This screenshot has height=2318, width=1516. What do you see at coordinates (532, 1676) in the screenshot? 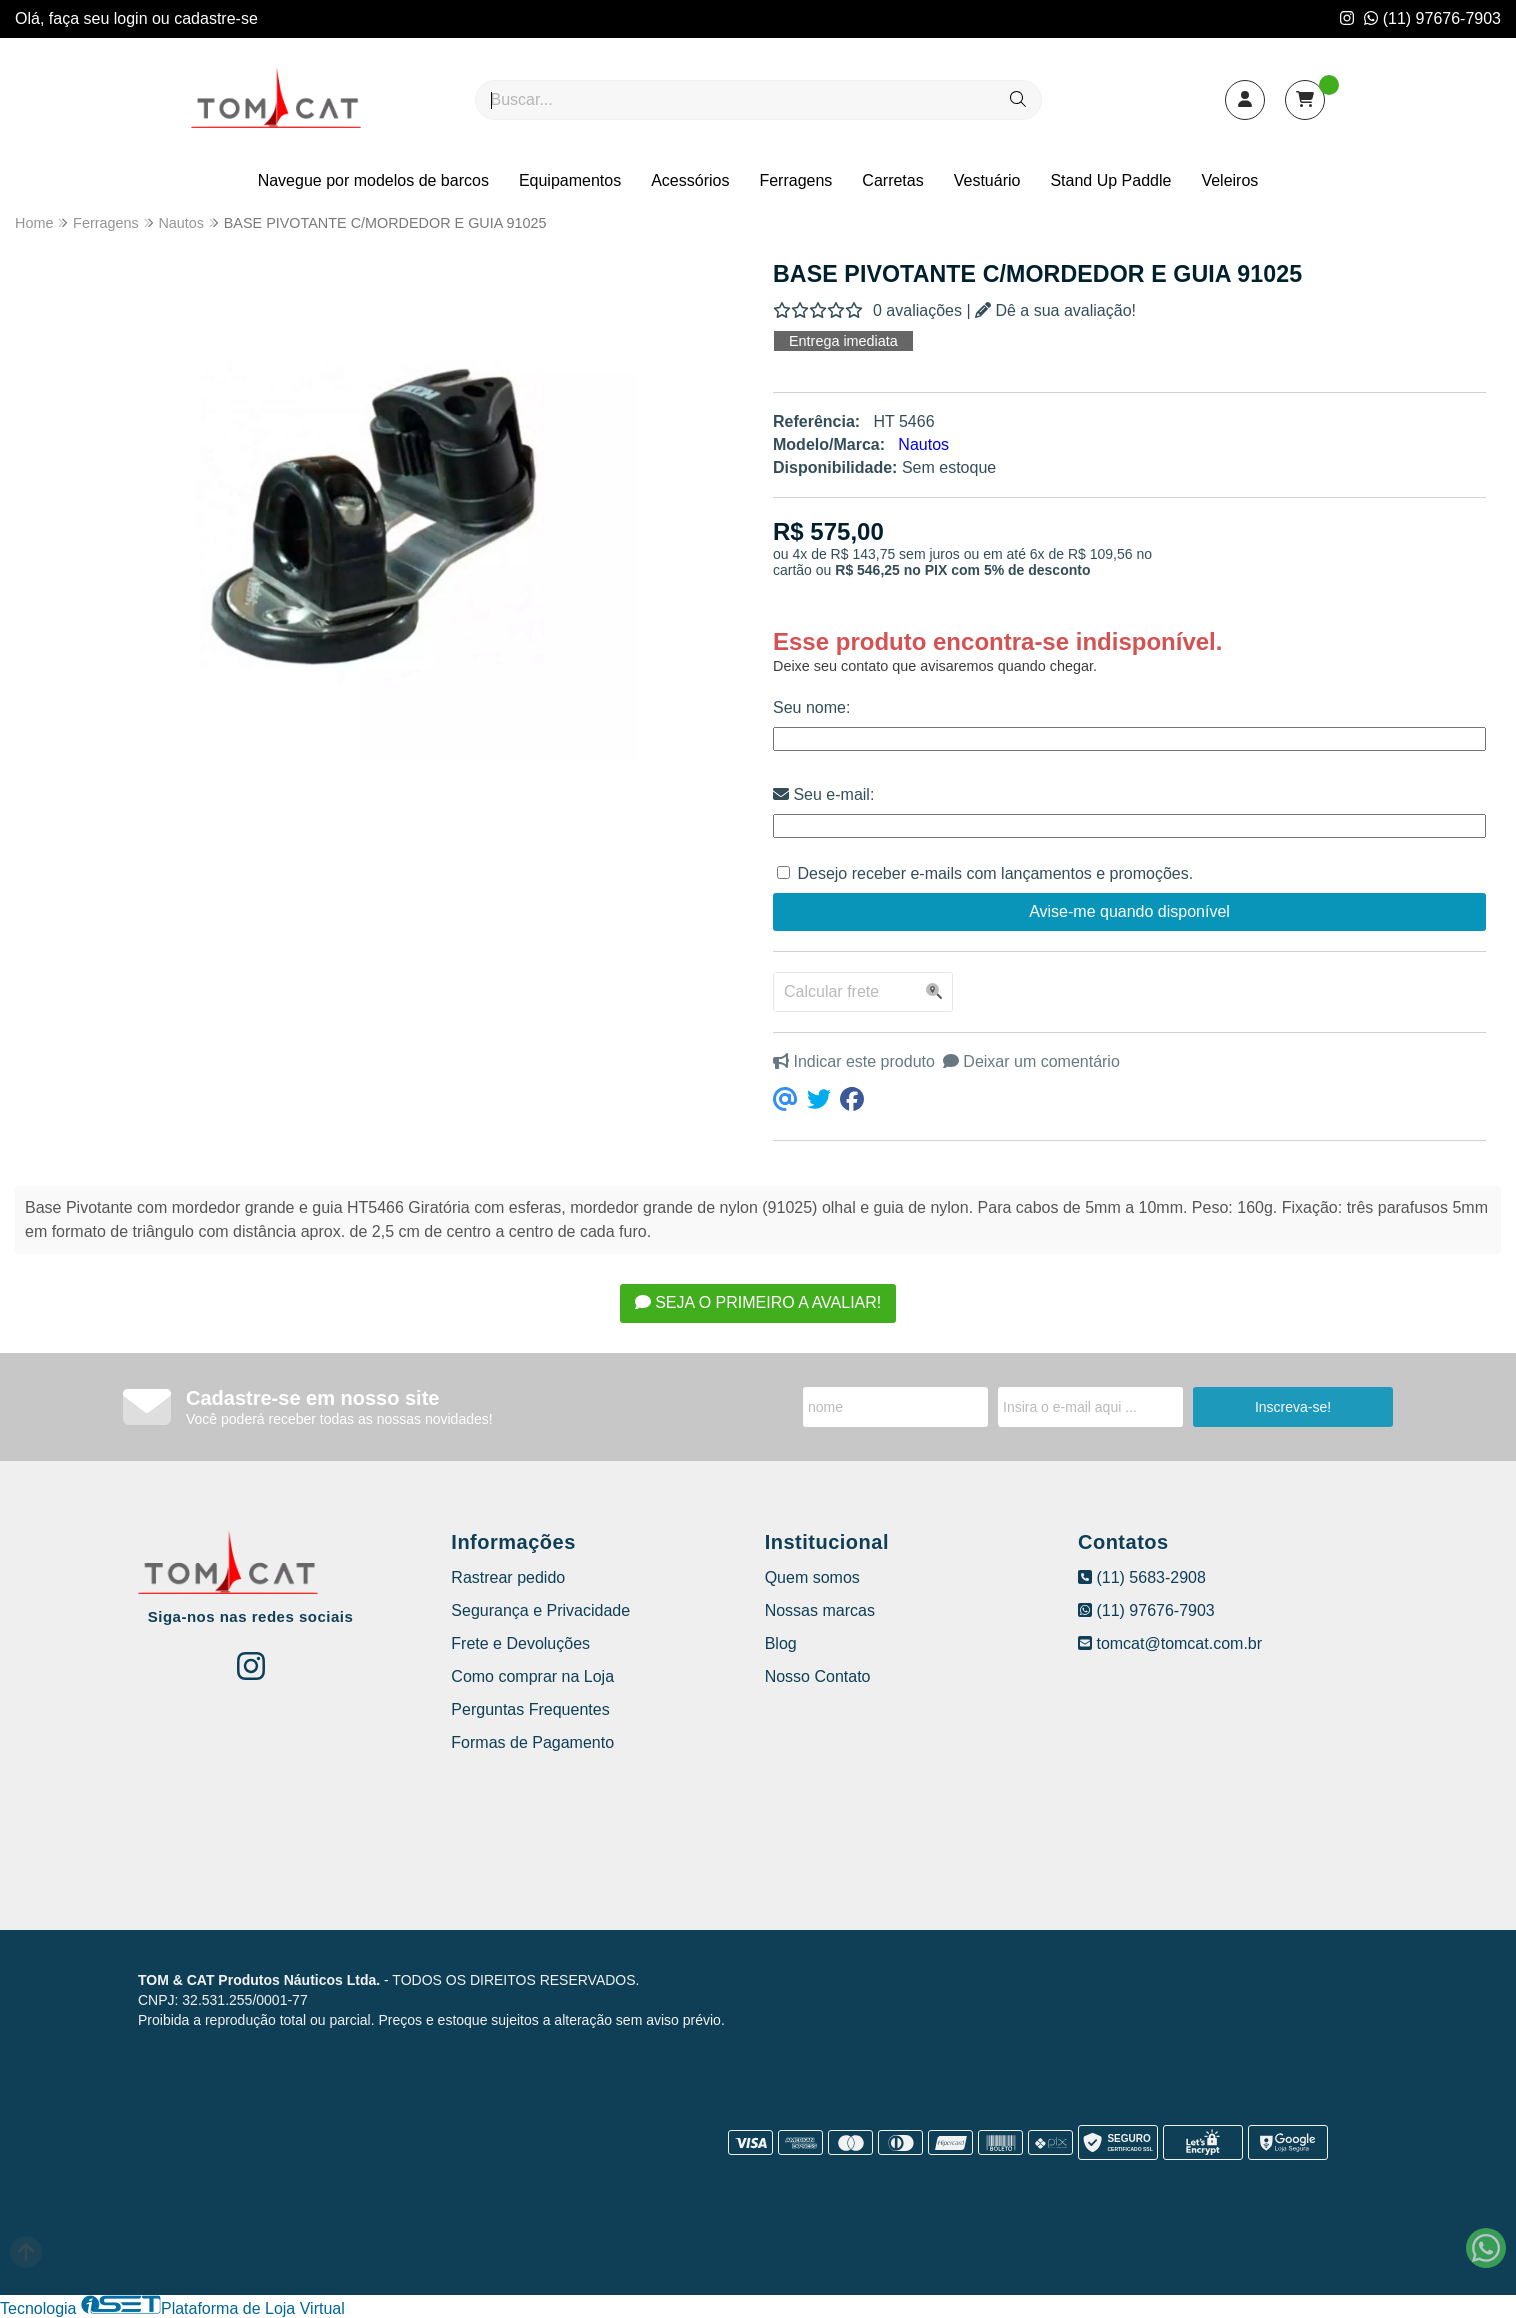
I see `Como comprar na Loja` at bounding box center [532, 1676].